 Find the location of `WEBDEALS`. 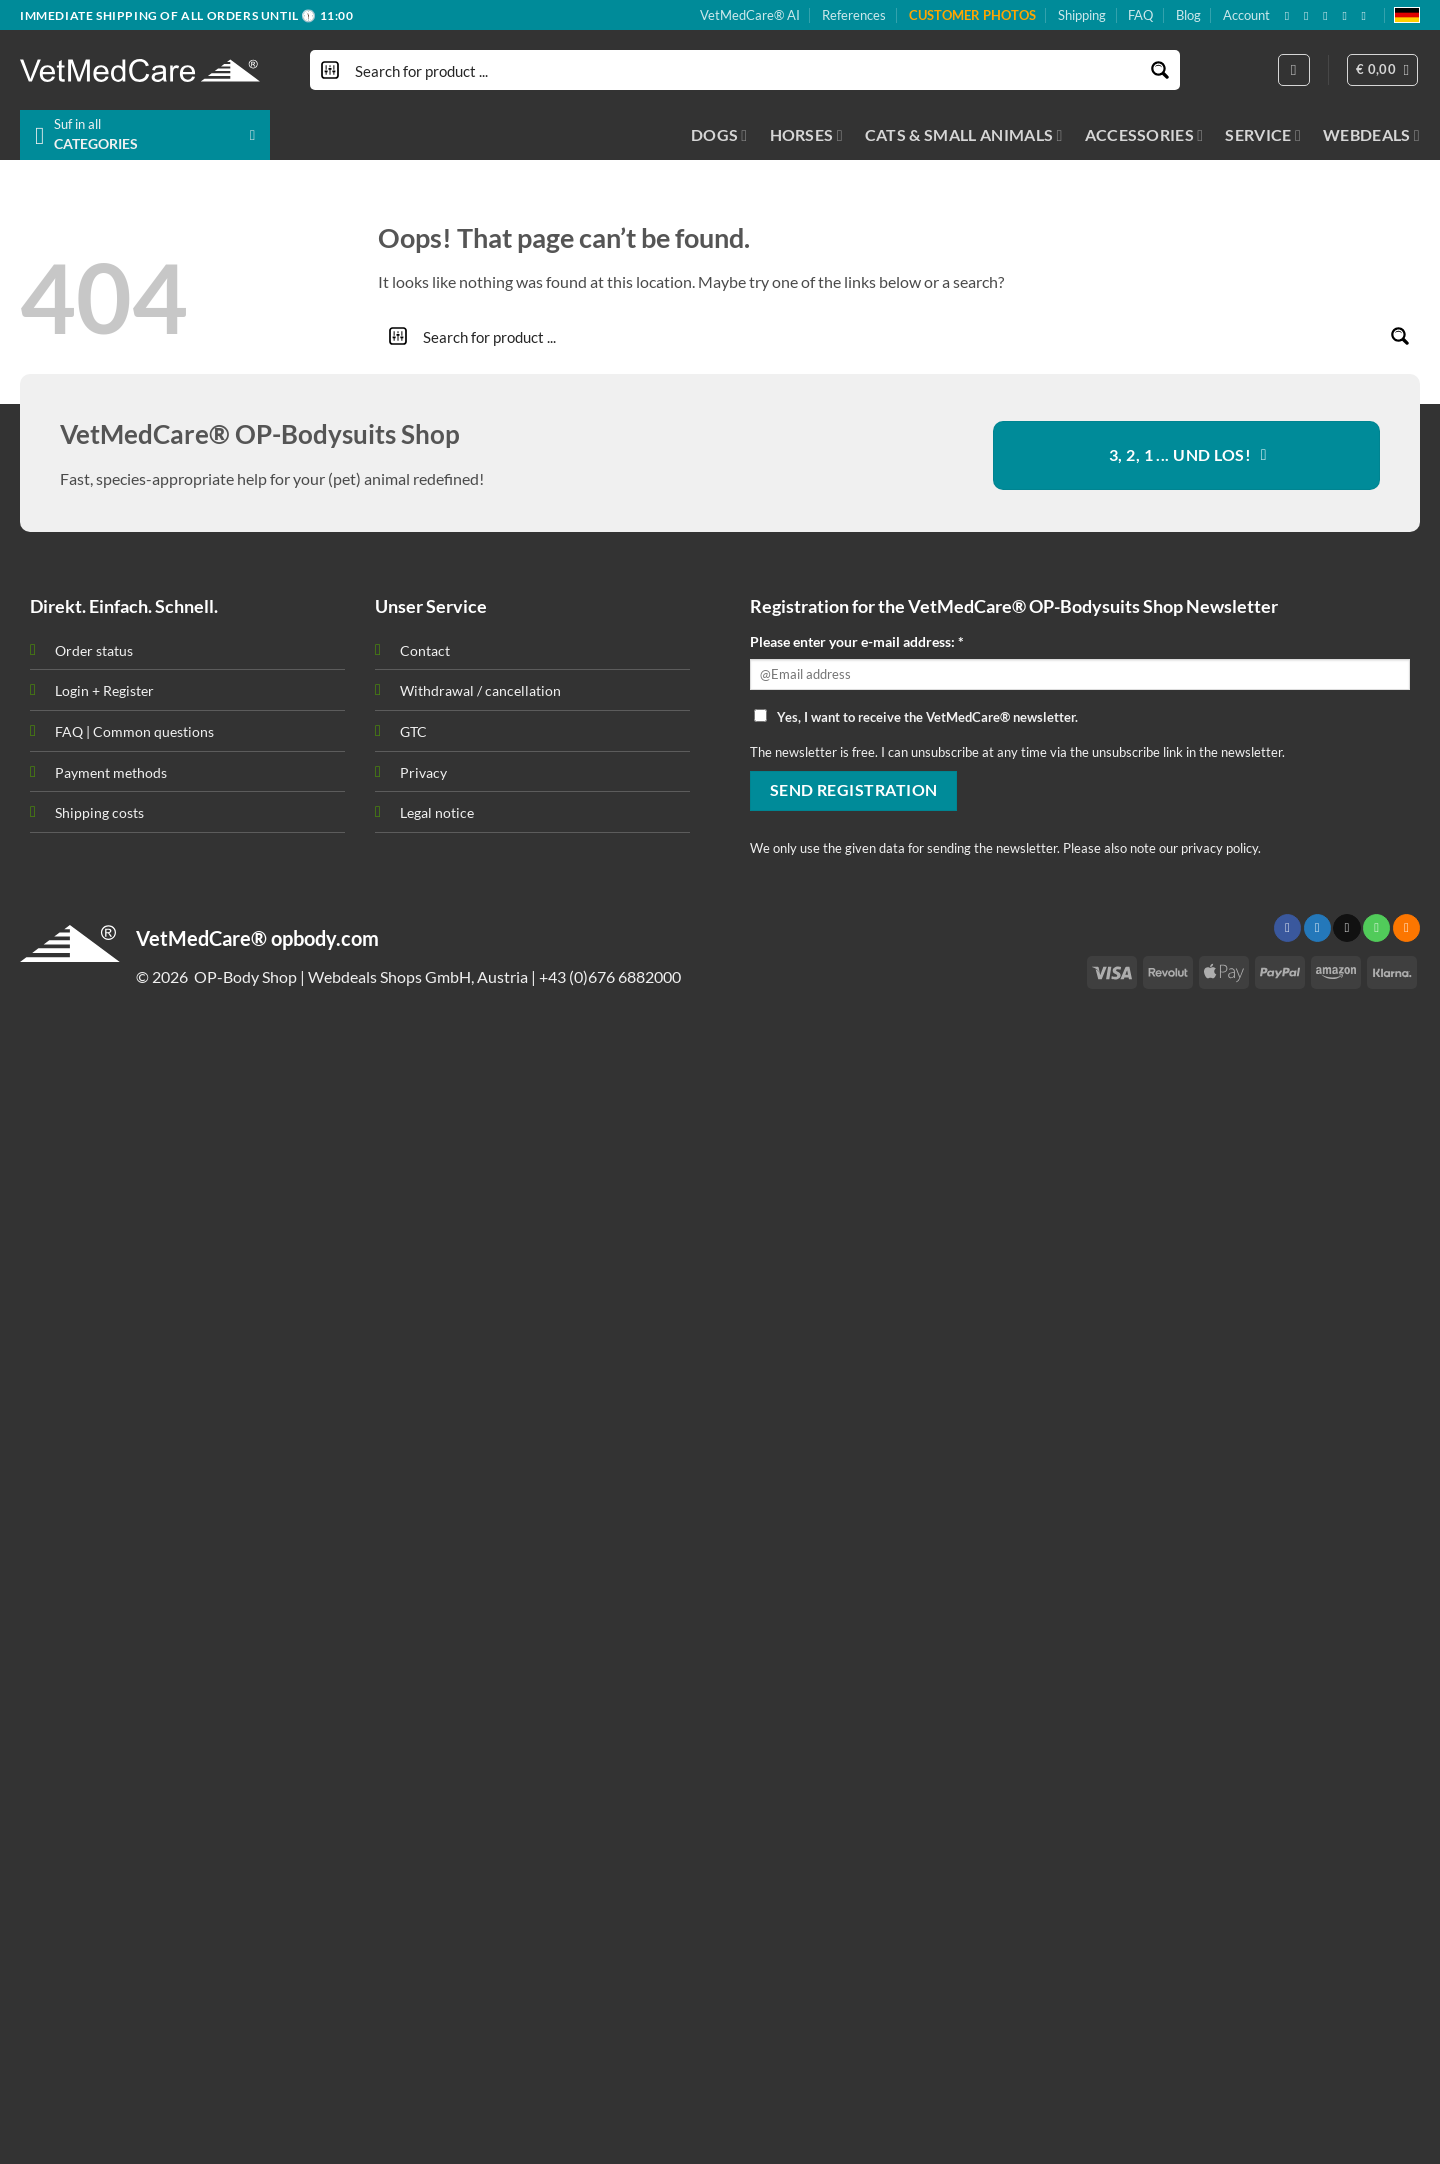

WEBDEALS is located at coordinates (1371, 135).